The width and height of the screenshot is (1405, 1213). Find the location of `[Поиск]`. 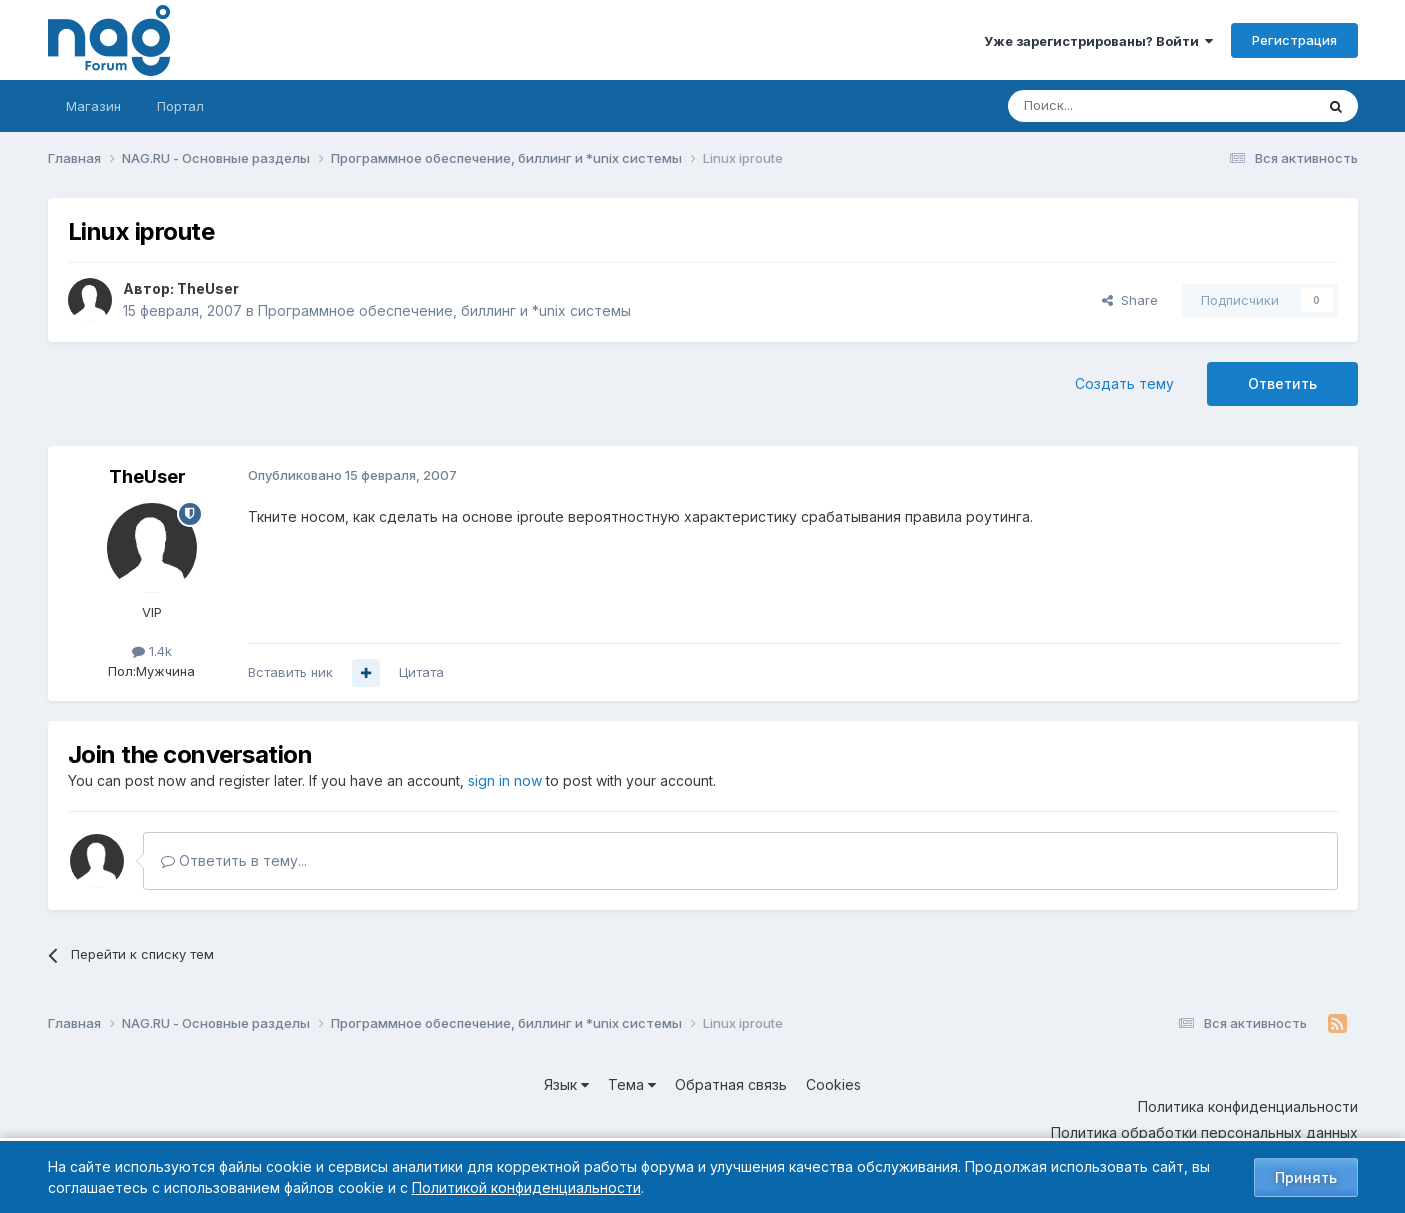

[Поиск] is located at coordinates (1106, 106).